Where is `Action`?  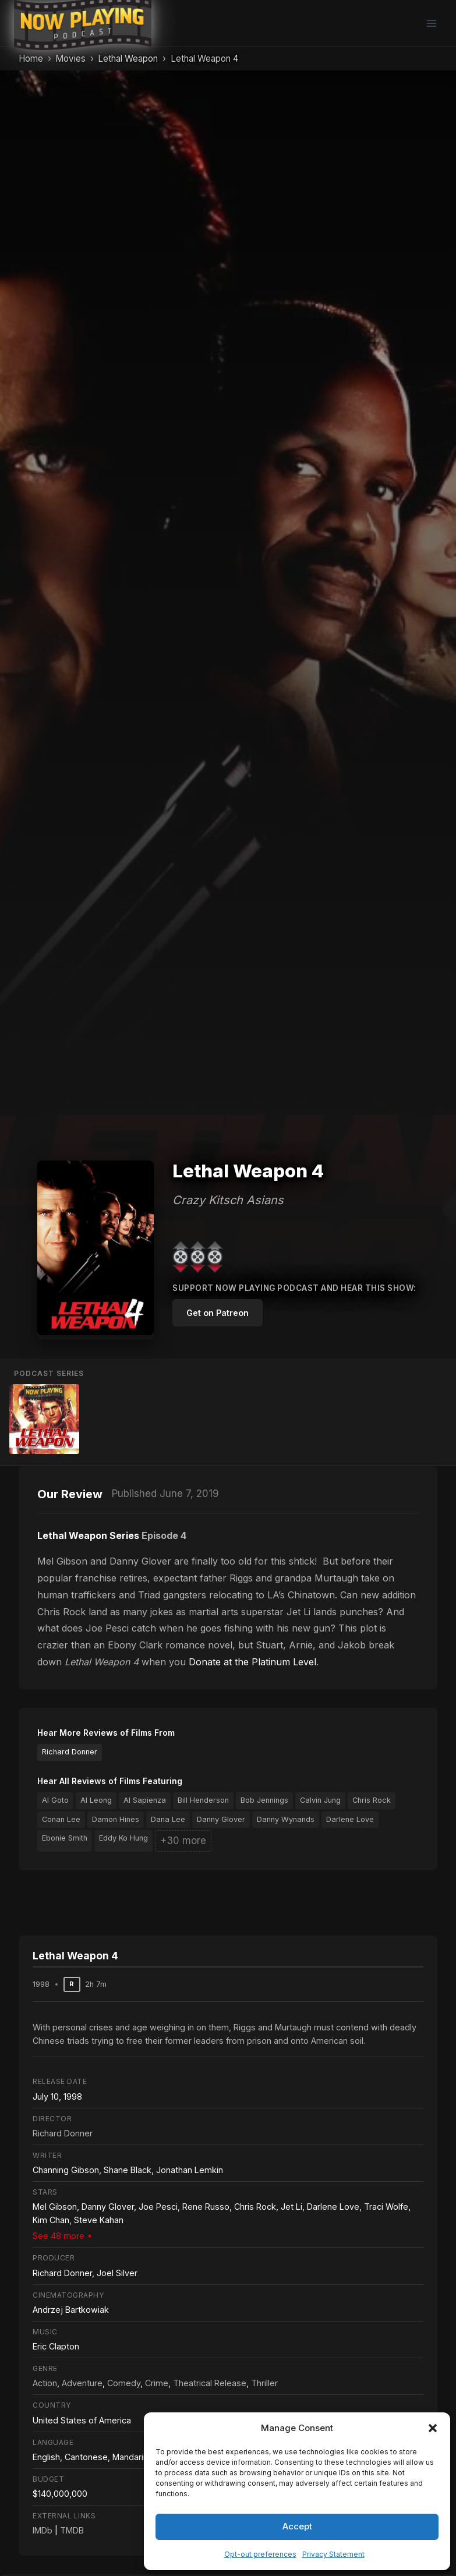 Action is located at coordinates (45, 2383).